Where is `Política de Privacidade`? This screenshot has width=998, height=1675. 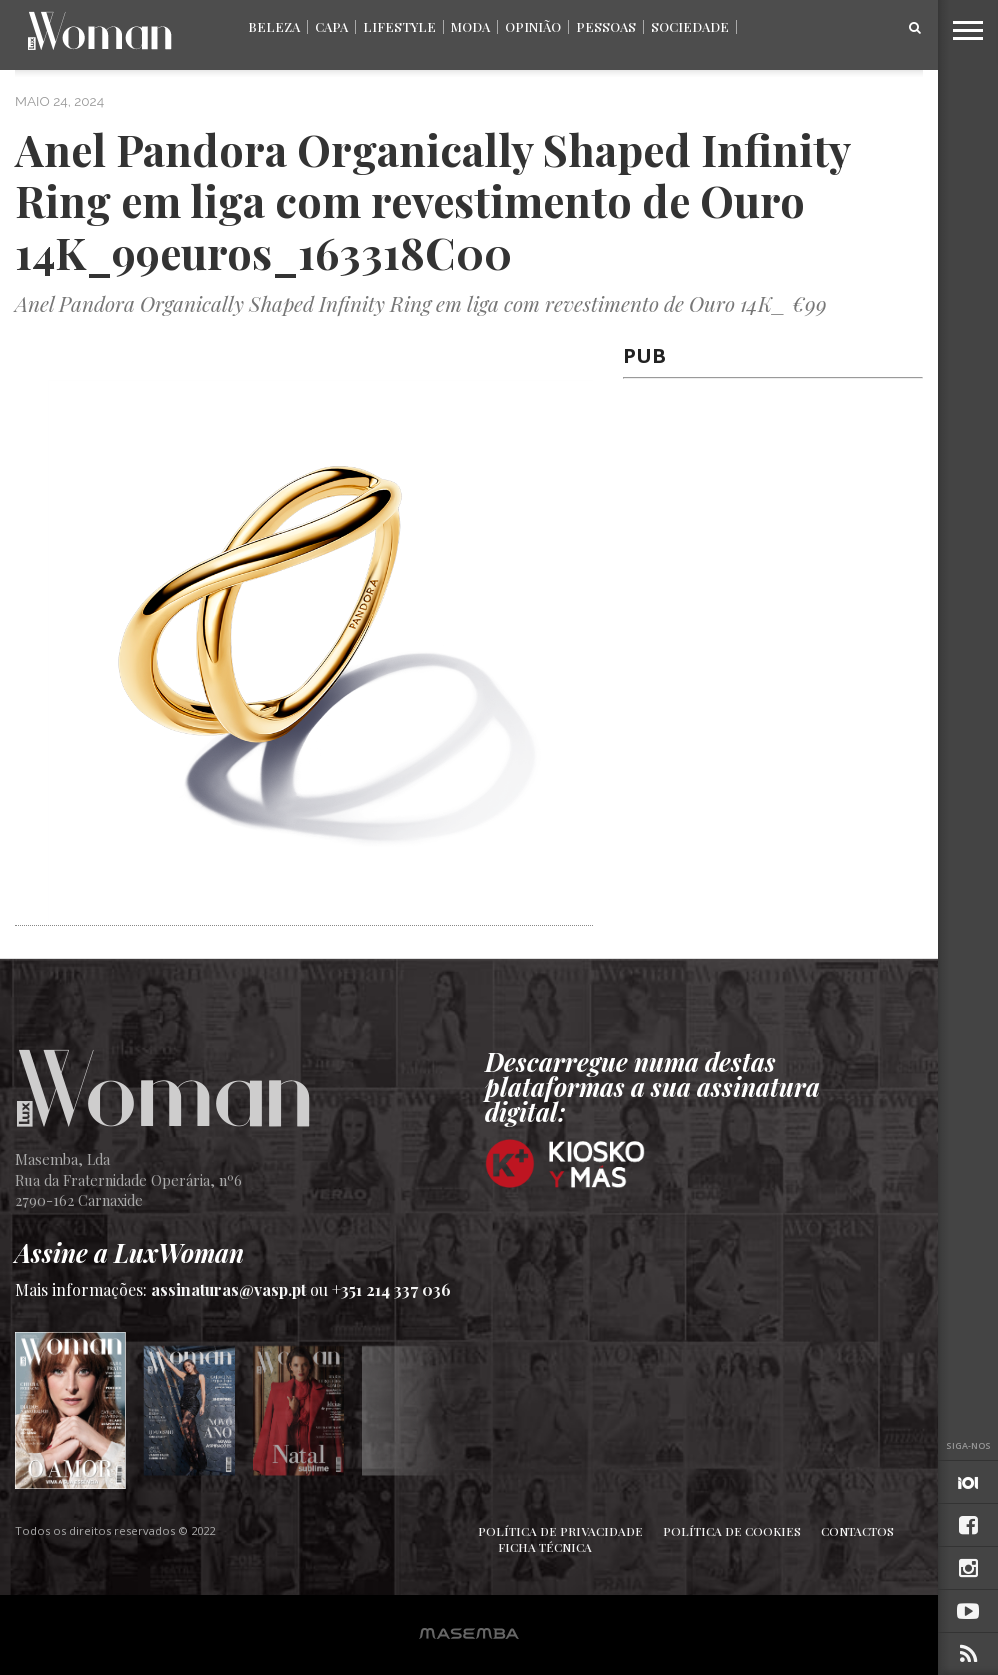 Política de Privacidade is located at coordinates (560, 1531).